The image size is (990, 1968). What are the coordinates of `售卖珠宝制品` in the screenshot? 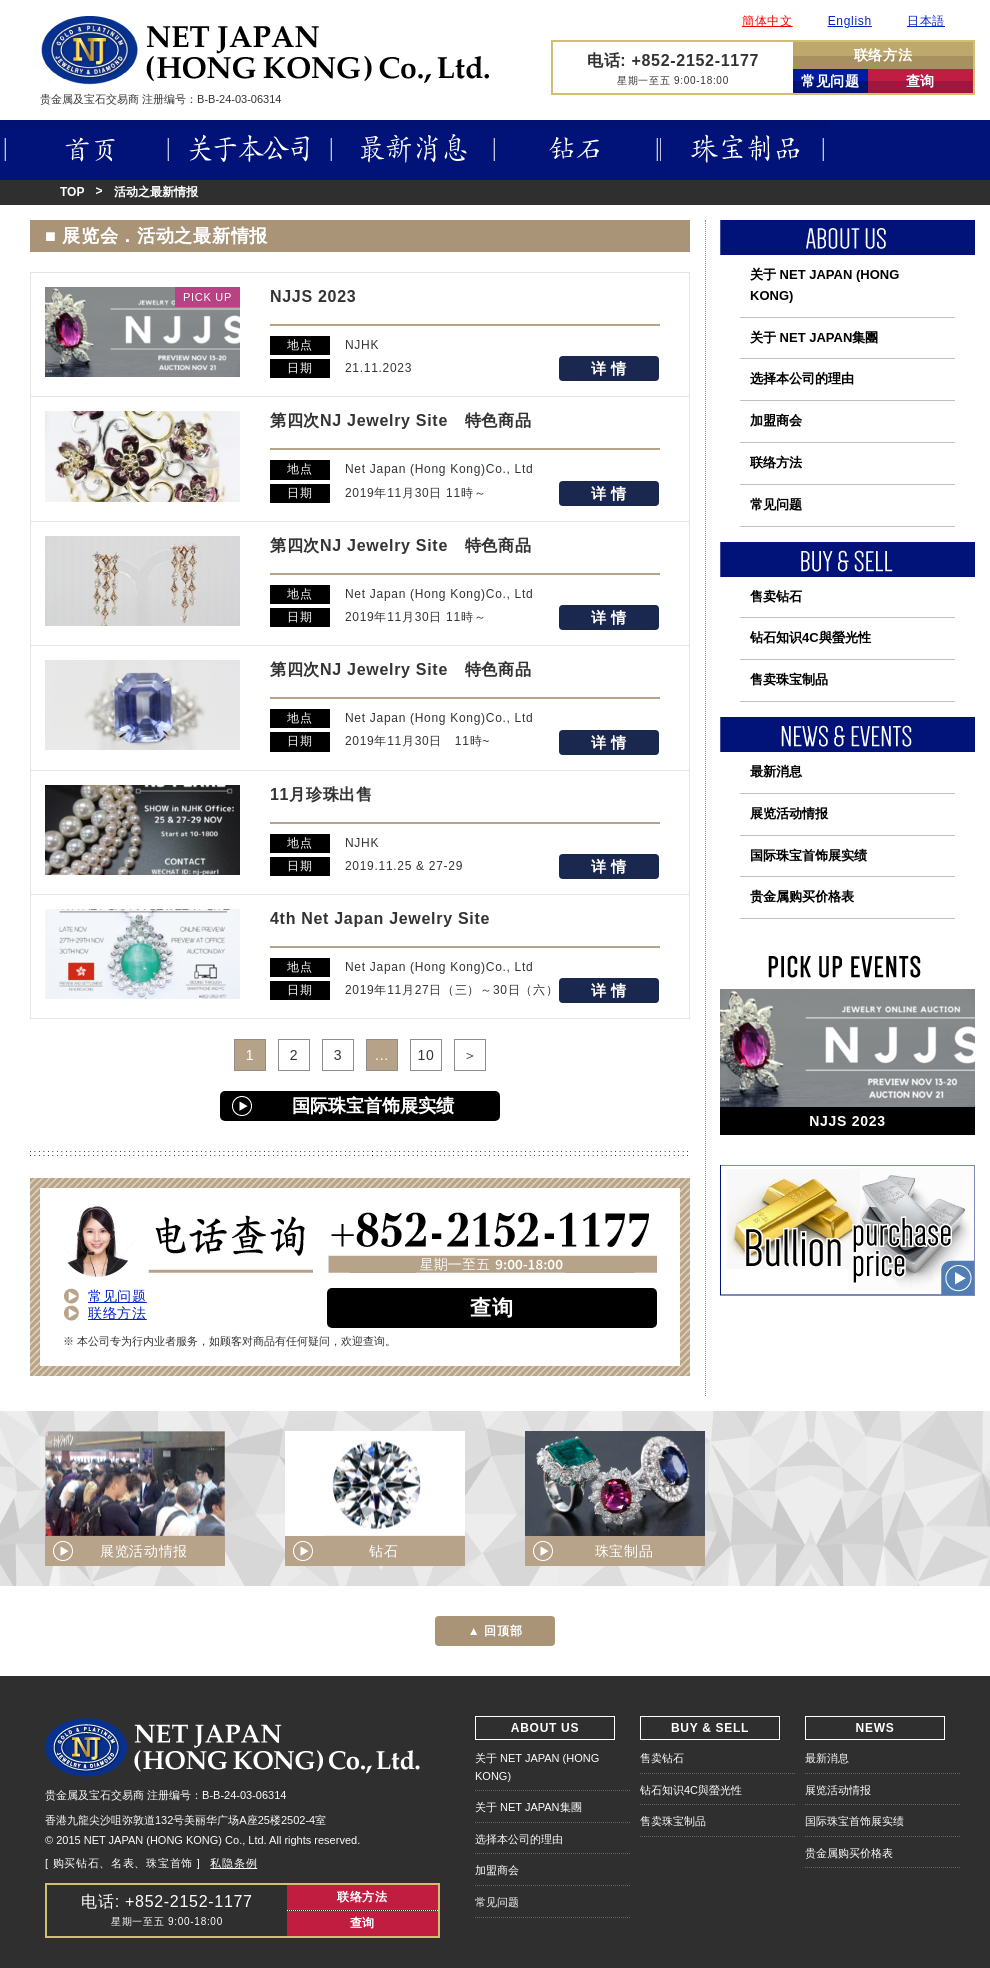 It's located at (789, 679).